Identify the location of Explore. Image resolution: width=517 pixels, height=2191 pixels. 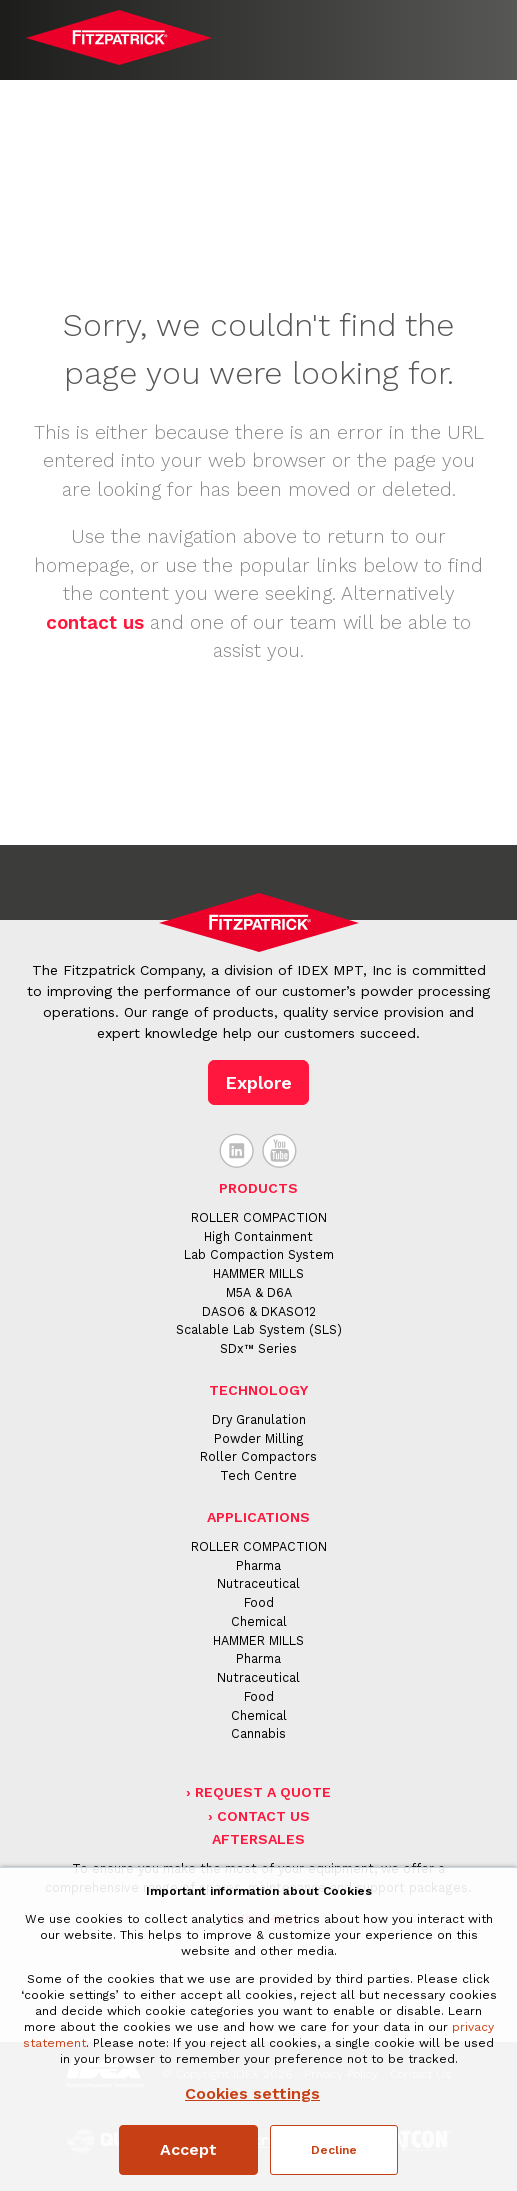
(258, 1082).